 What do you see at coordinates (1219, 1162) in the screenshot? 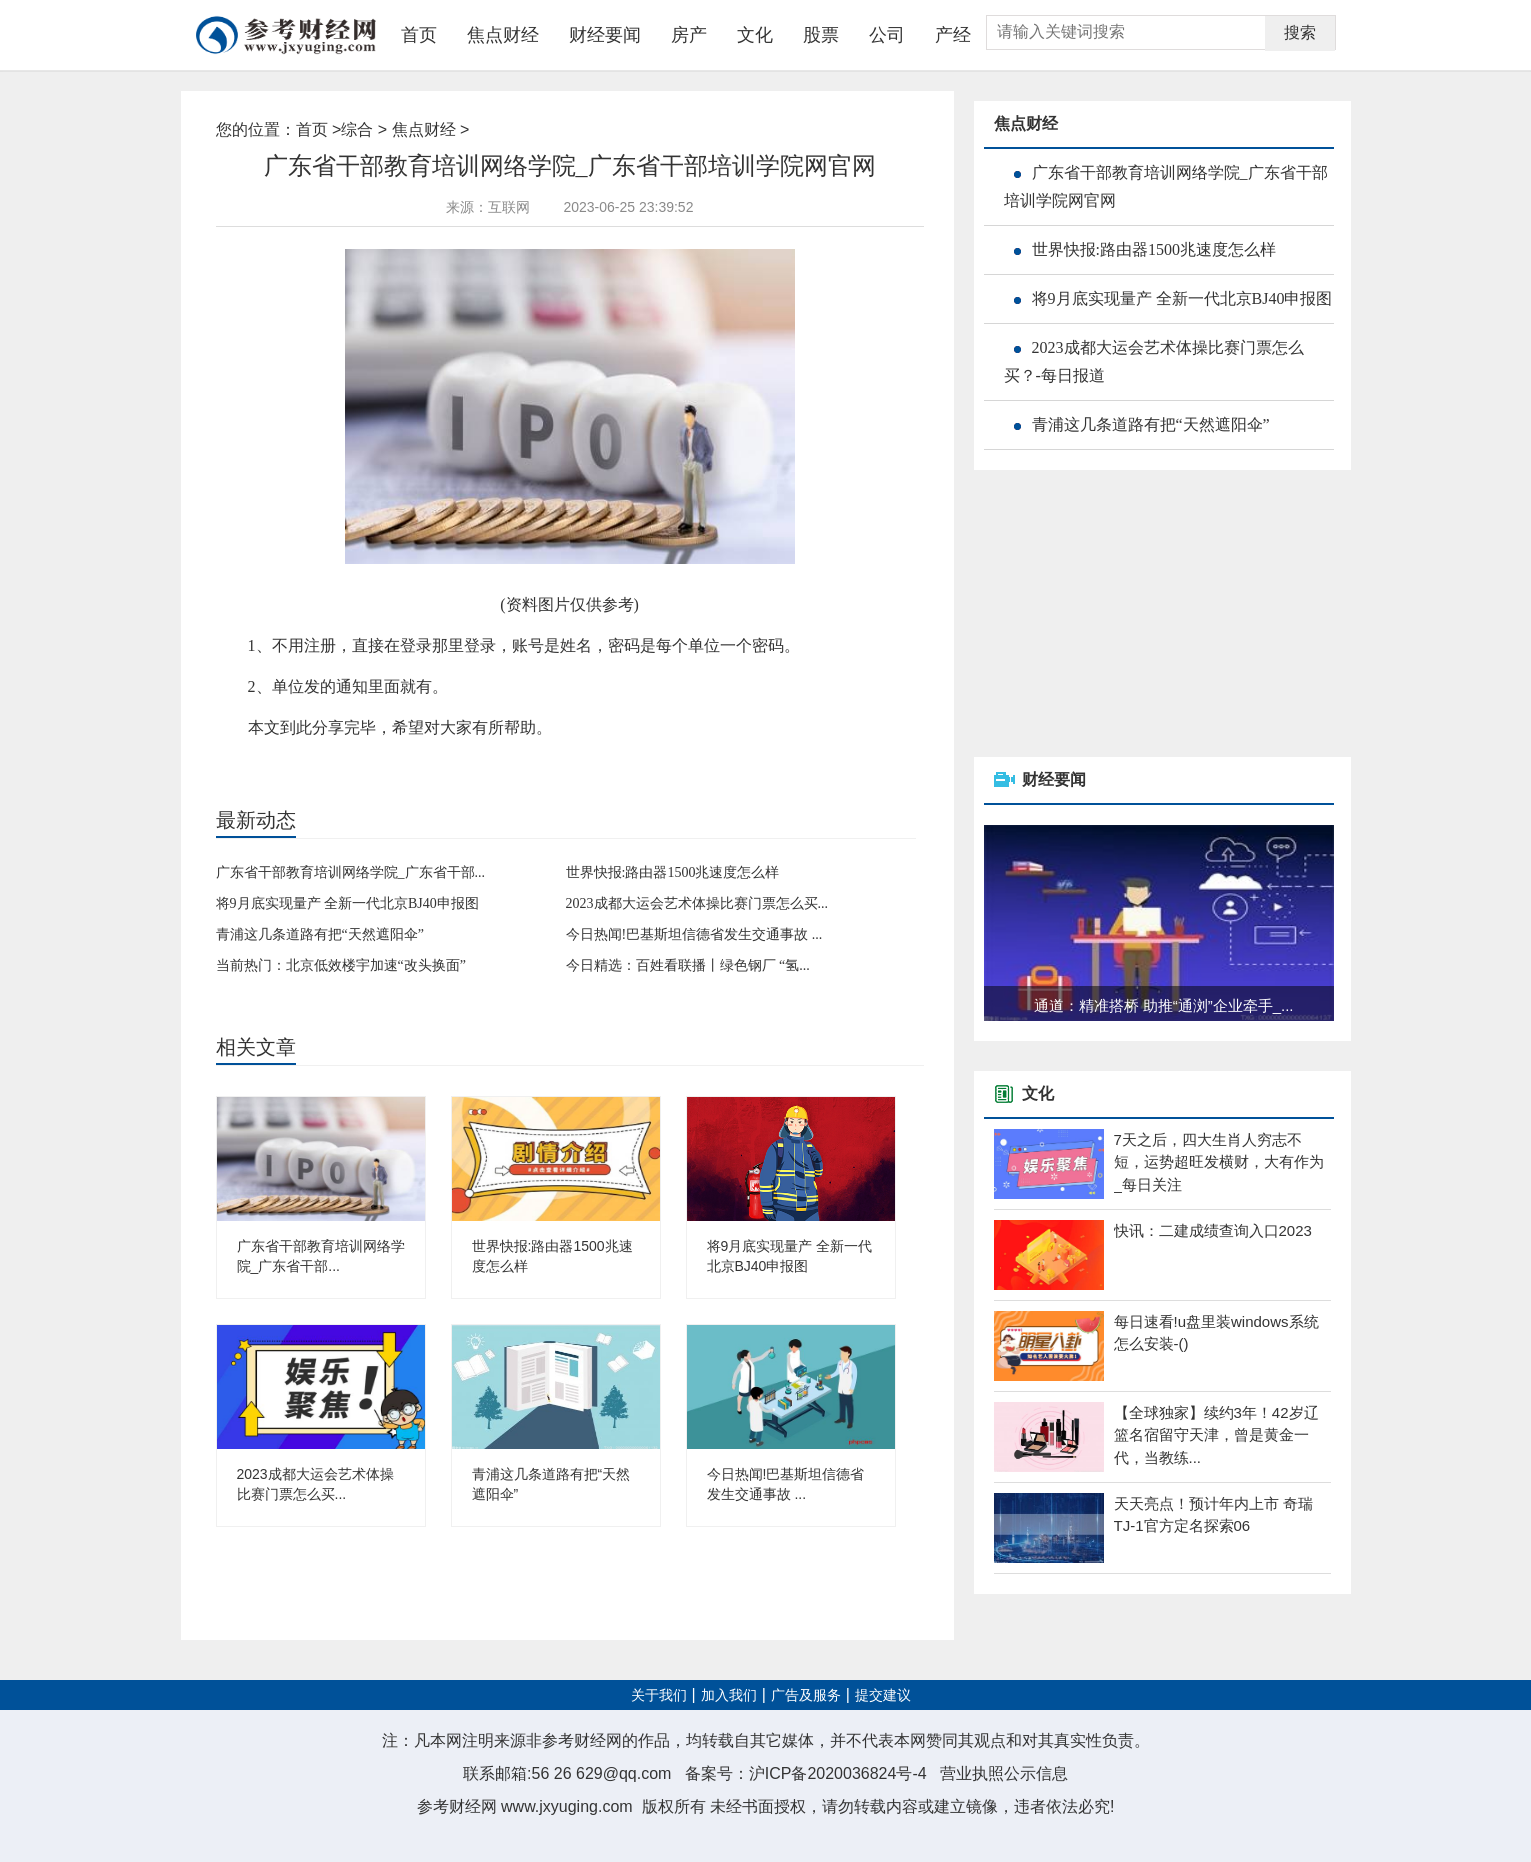
I see `7天之后，四大生肖人穷志不短，运势超旺发横财，大有作为_每日关注` at bounding box center [1219, 1162].